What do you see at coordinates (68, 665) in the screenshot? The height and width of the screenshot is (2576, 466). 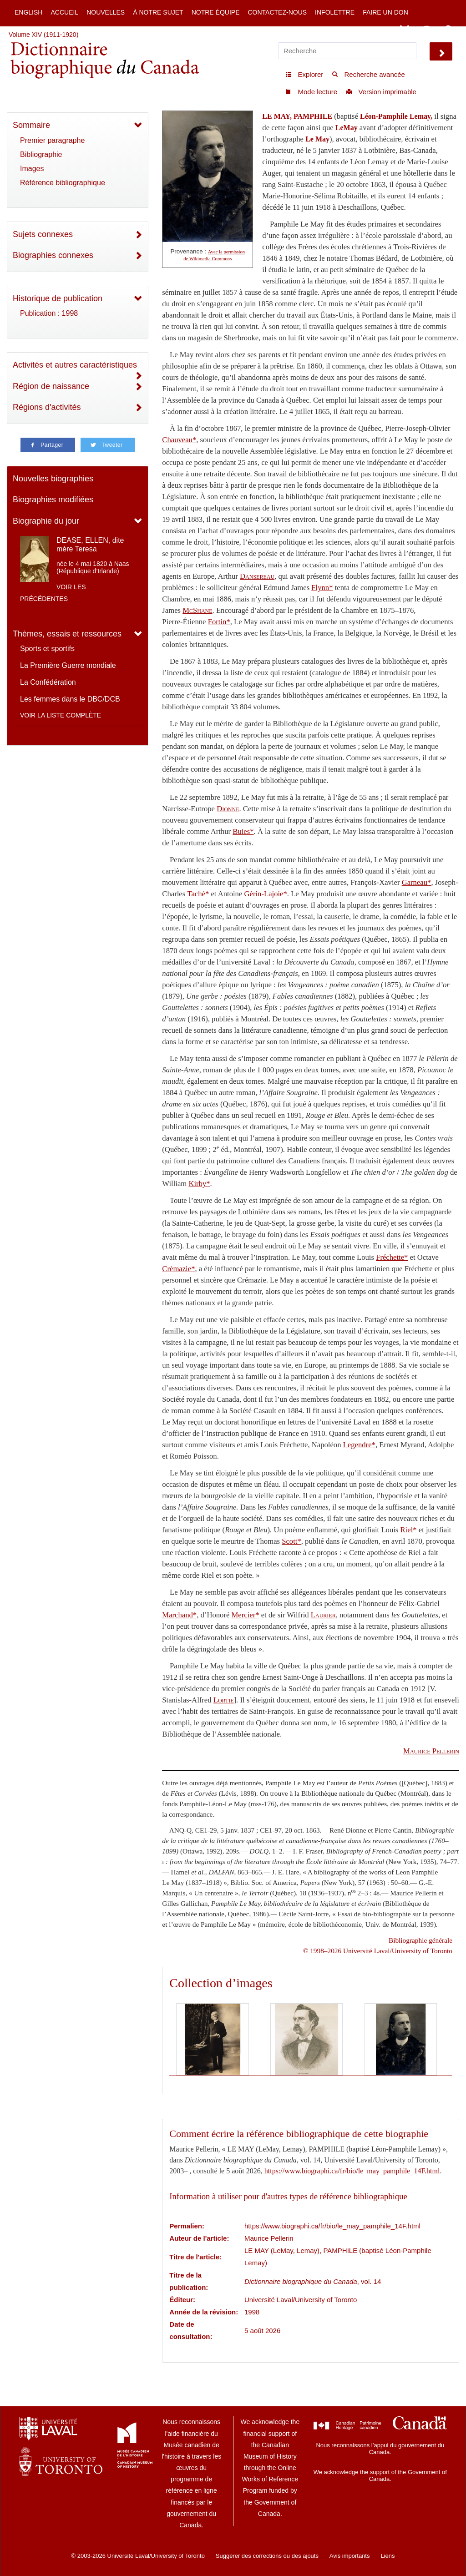 I see `La Première Guerre mondiale` at bounding box center [68, 665].